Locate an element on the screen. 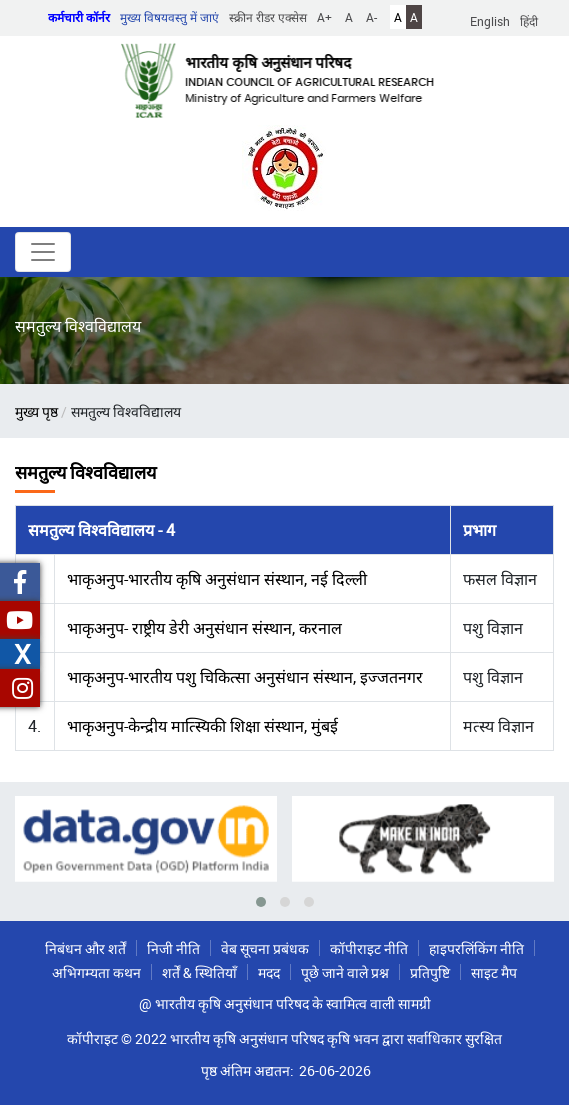  English is located at coordinates (490, 21).